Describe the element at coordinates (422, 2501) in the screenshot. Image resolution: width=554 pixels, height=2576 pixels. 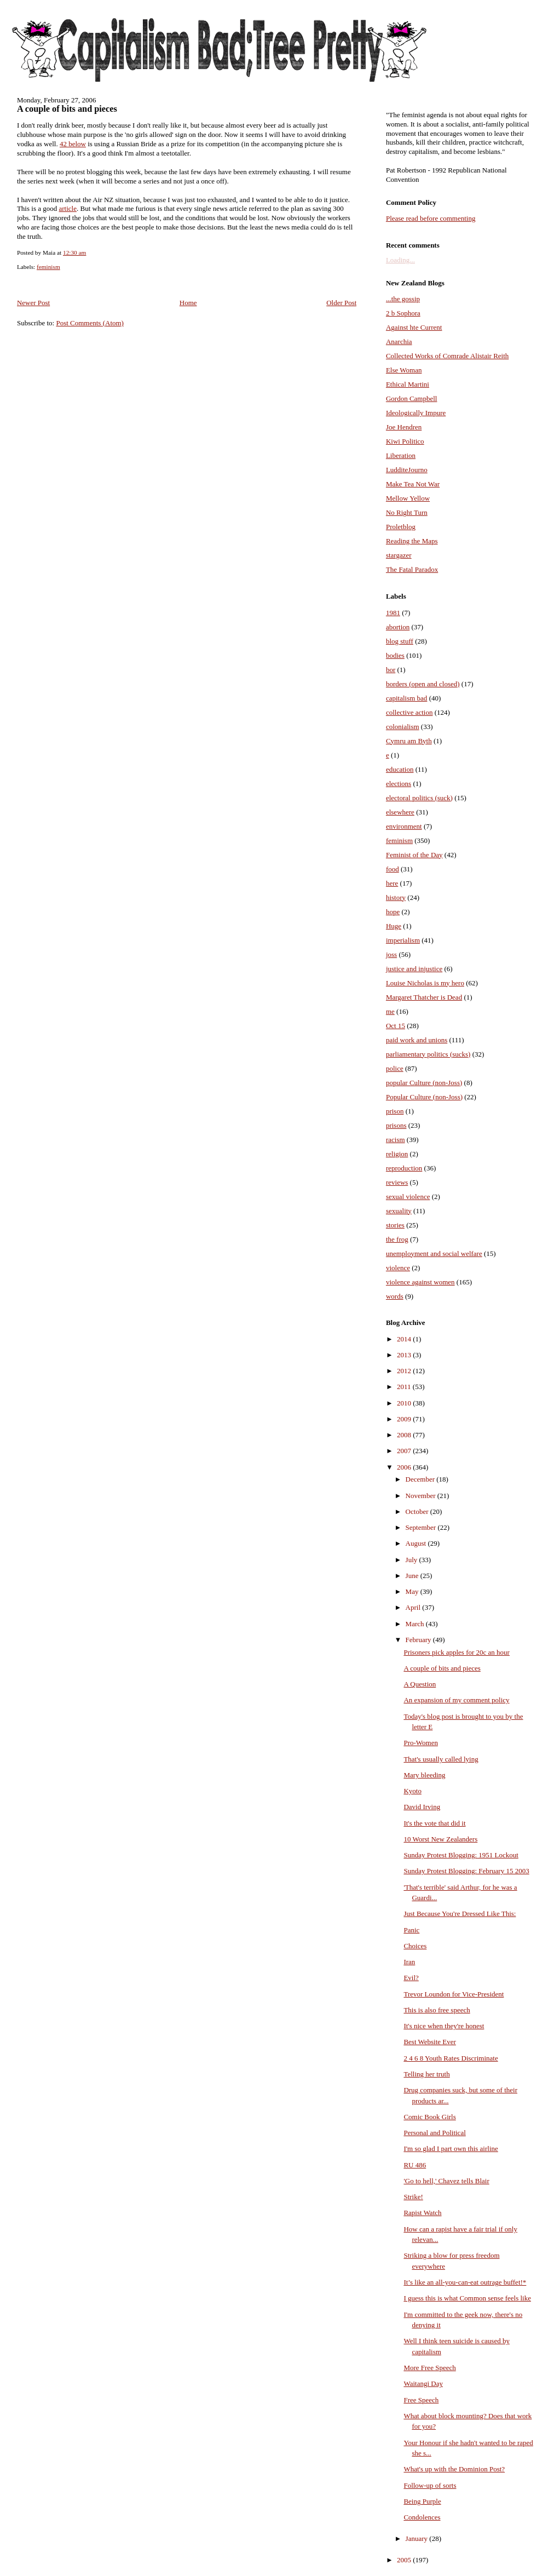
I see `Being Purple` at that location.